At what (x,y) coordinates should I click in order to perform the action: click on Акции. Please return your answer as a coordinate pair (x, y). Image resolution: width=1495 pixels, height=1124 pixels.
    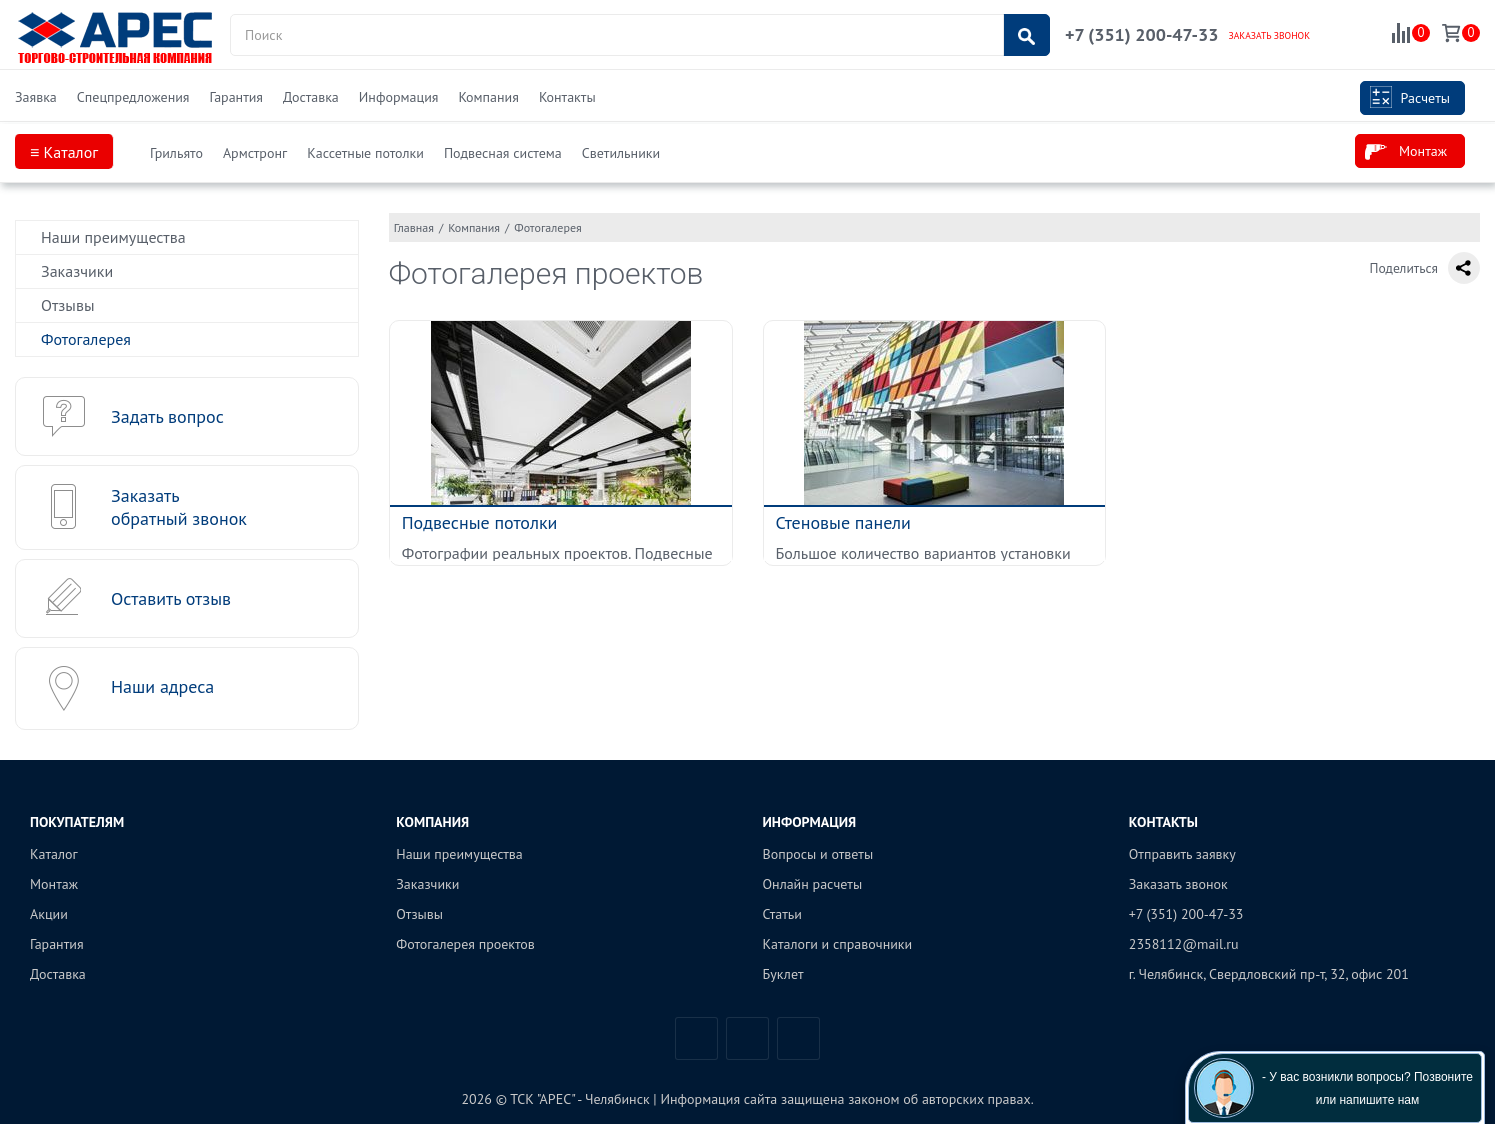
    Looking at the image, I should click on (49, 914).